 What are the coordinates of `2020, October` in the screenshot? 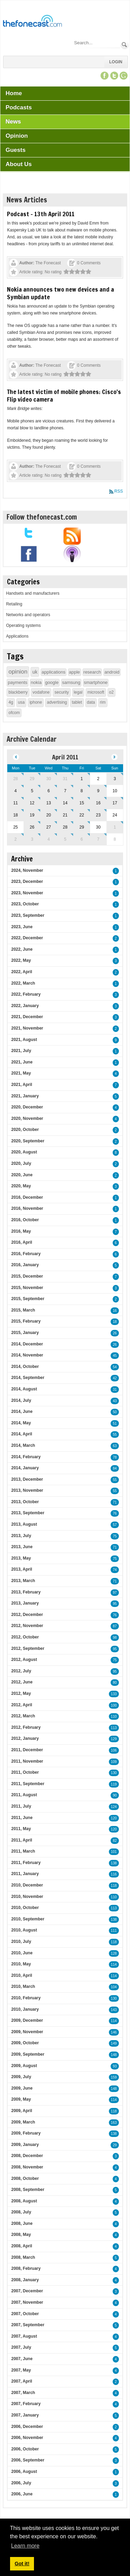 It's located at (24, 1129).